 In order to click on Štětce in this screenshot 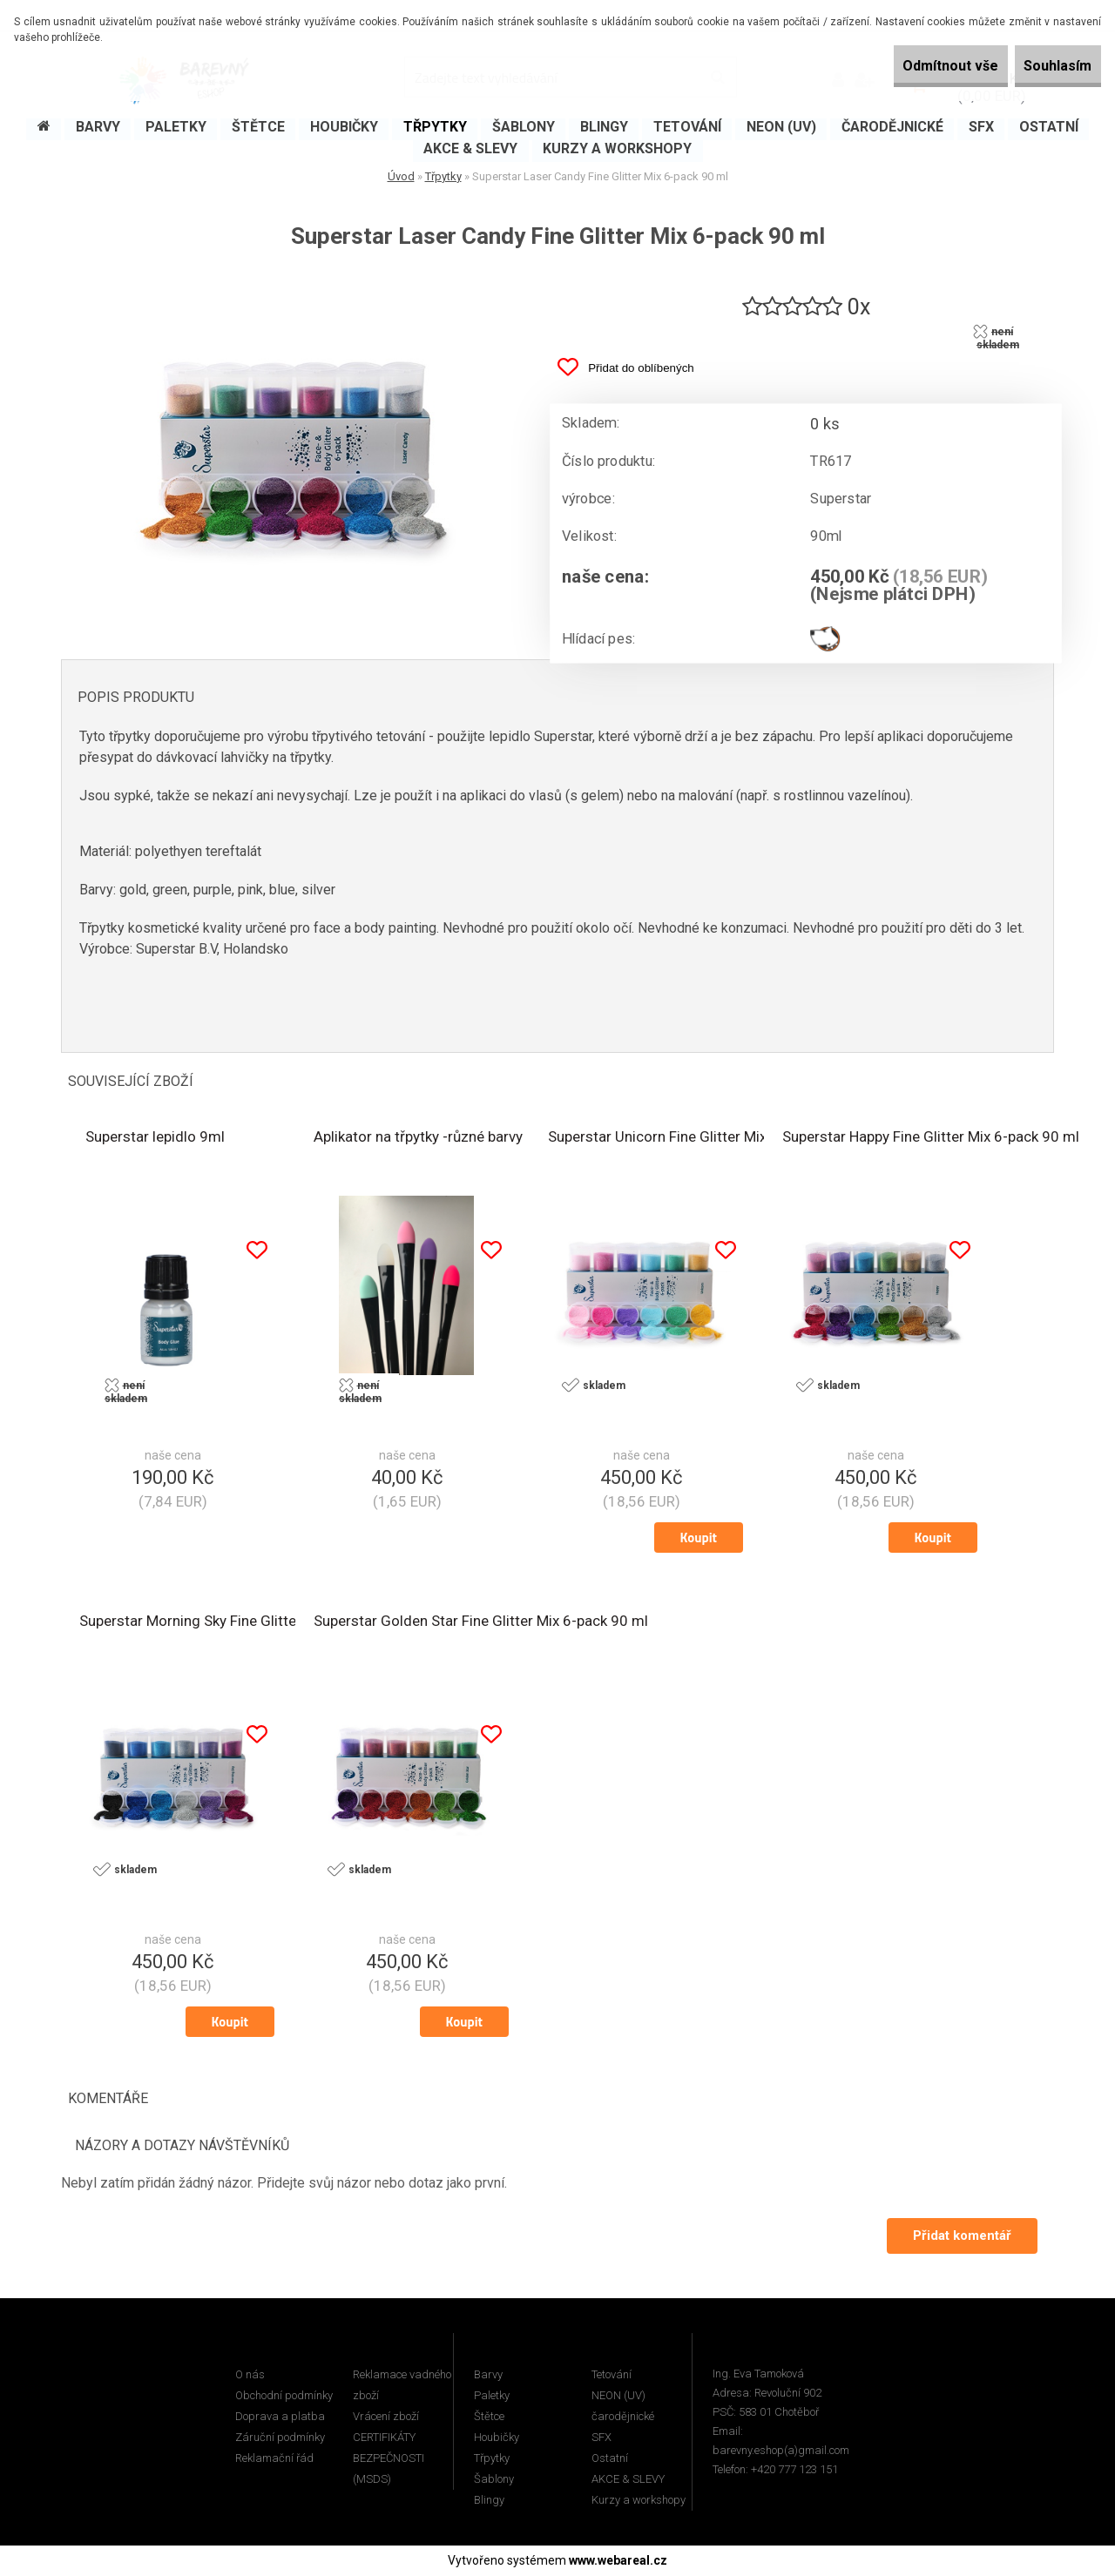, I will do `click(489, 2417)`.